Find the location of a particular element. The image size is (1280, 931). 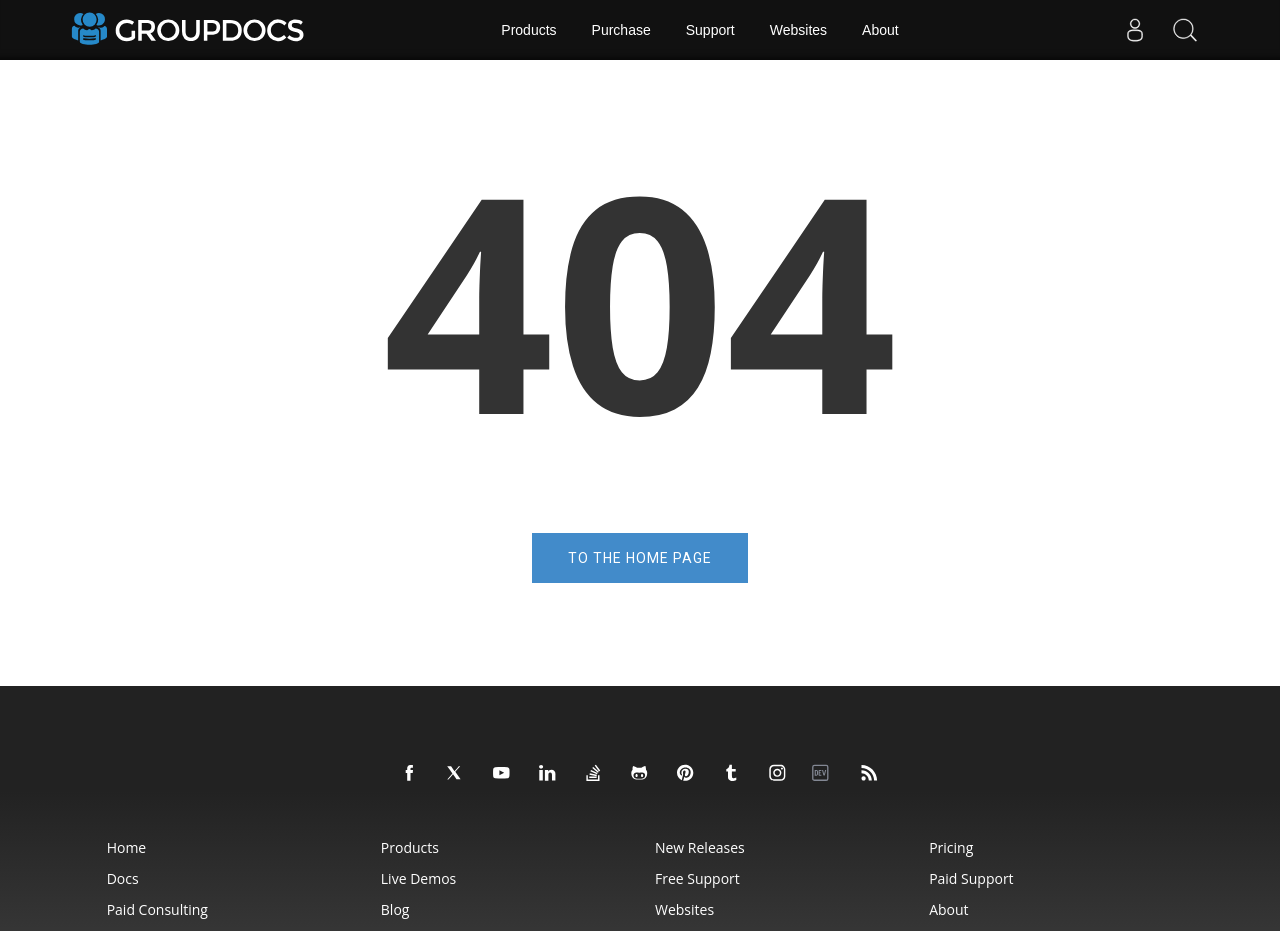

Paid Consulting is located at coordinates (157, 909).